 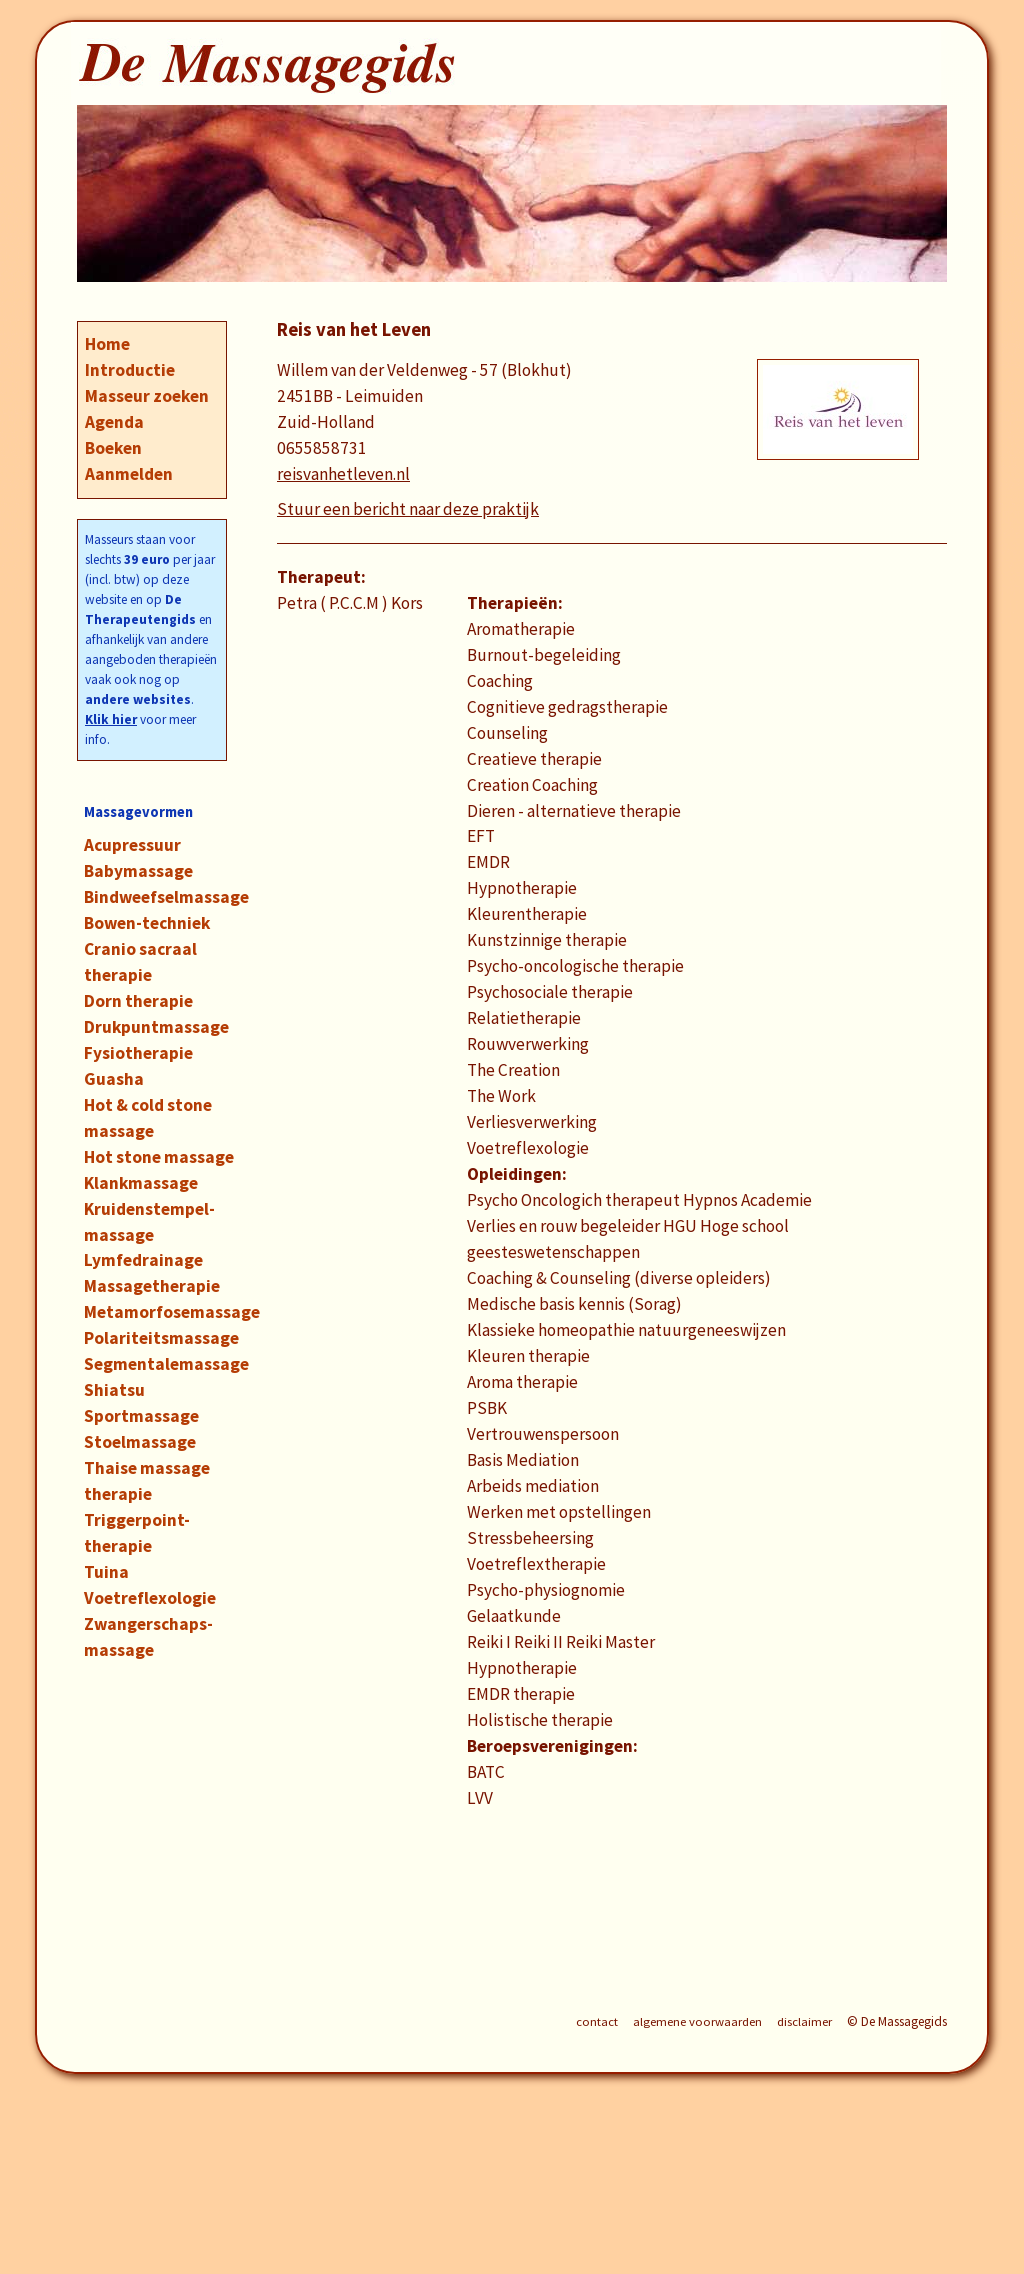 I want to click on reisvanhetleven.nl, so click(x=343, y=474).